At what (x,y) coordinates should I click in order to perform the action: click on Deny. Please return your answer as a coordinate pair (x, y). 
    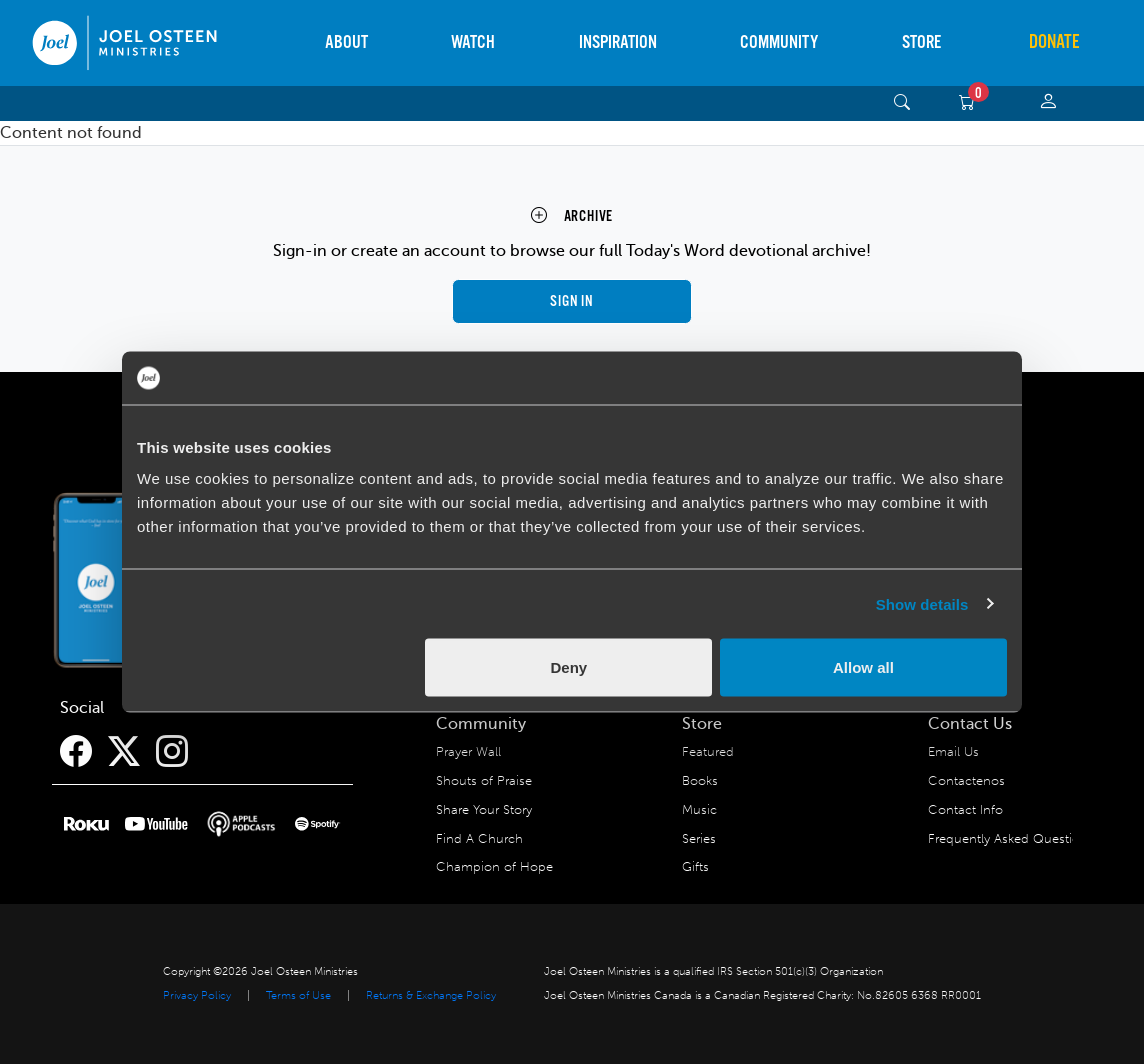
    Looking at the image, I should click on (569, 667).